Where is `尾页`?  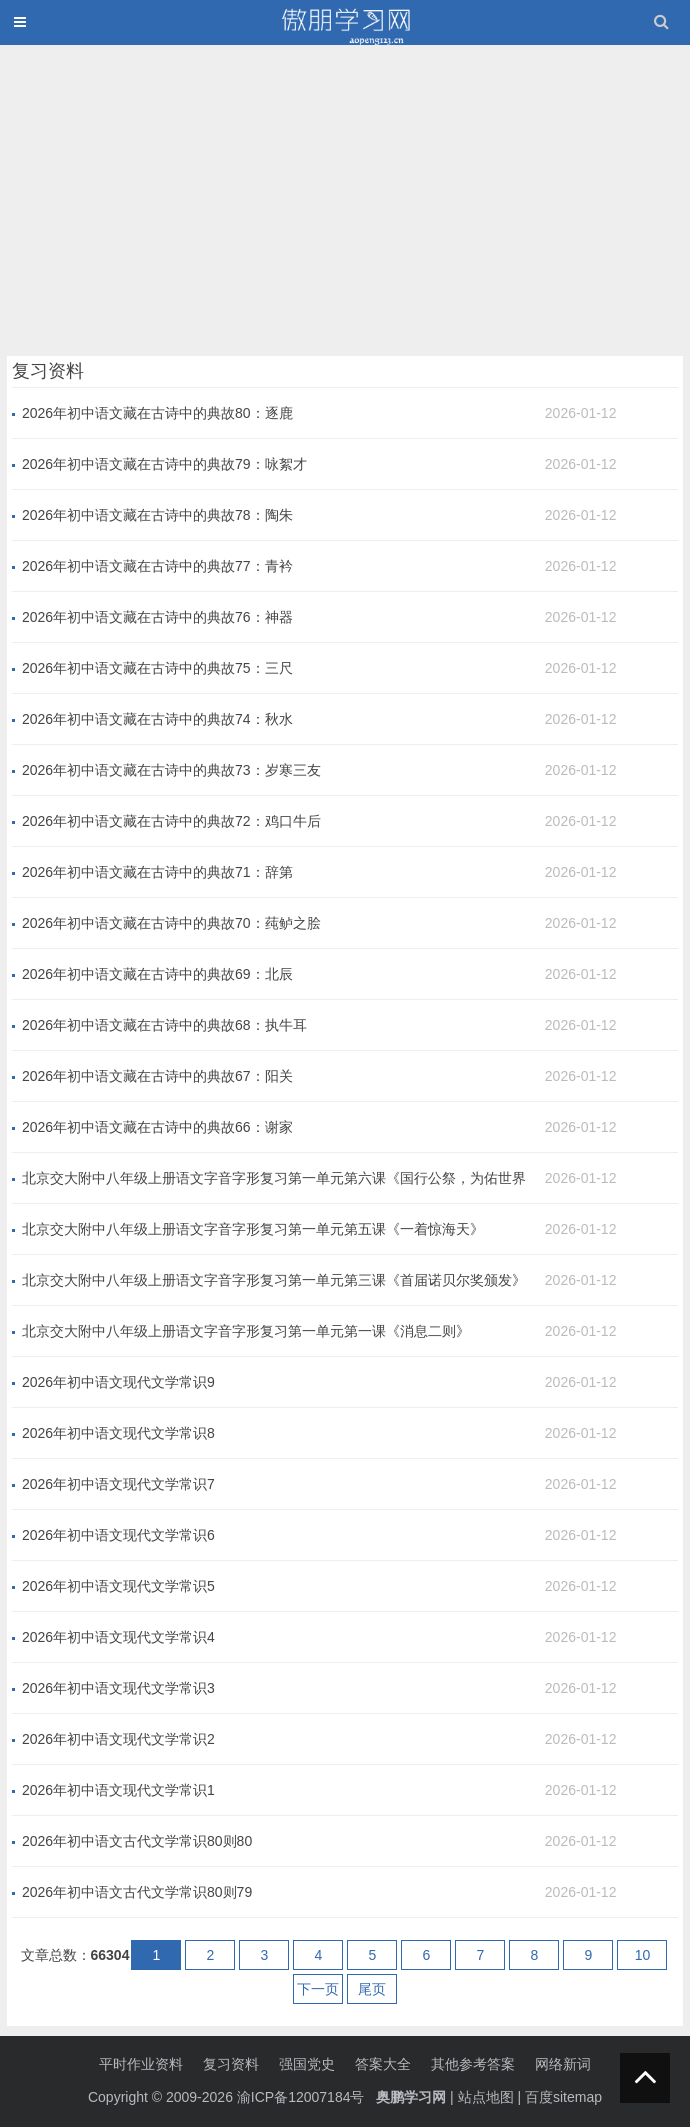
尾页 is located at coordinates (372, 1989).